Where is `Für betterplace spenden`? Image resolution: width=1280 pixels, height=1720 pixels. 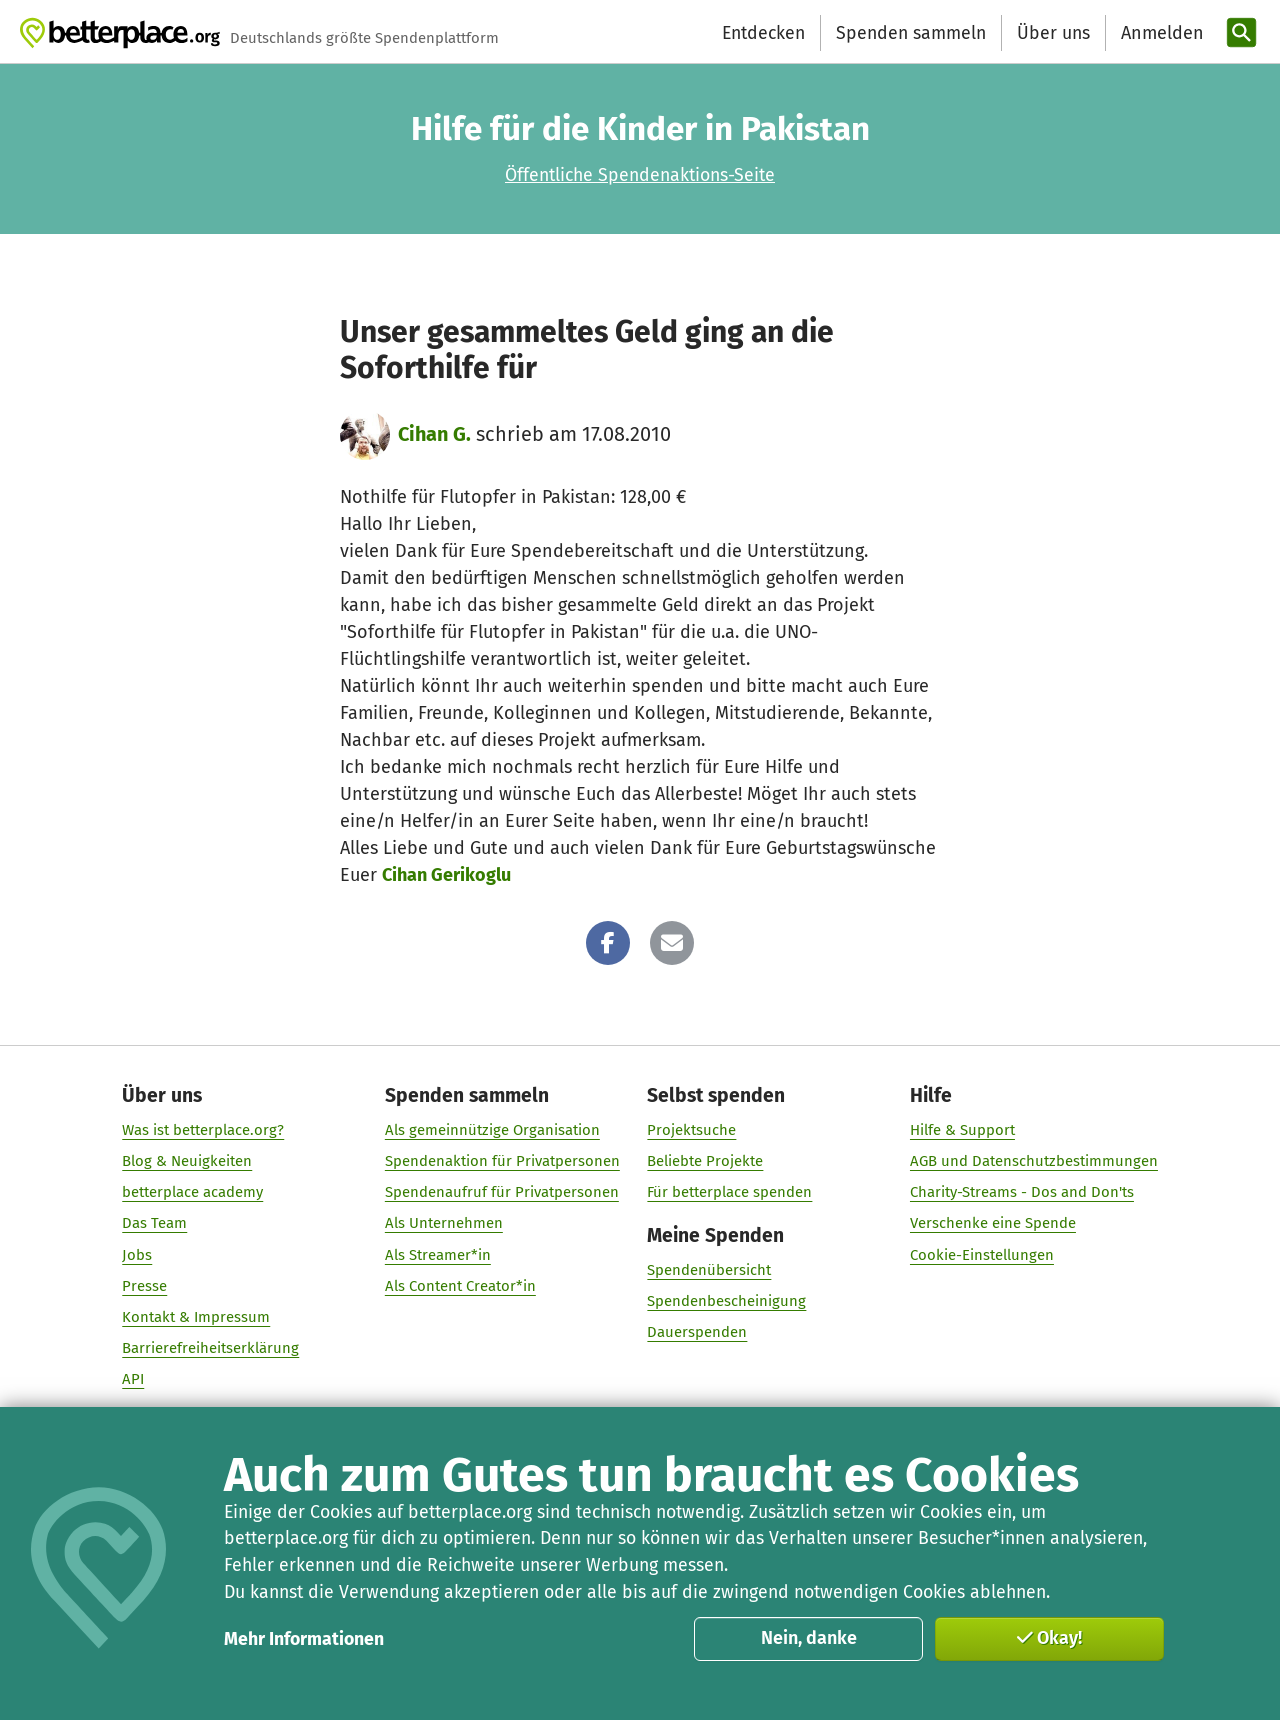
Für betterplace spenden is located at coordinates (729, 1193).